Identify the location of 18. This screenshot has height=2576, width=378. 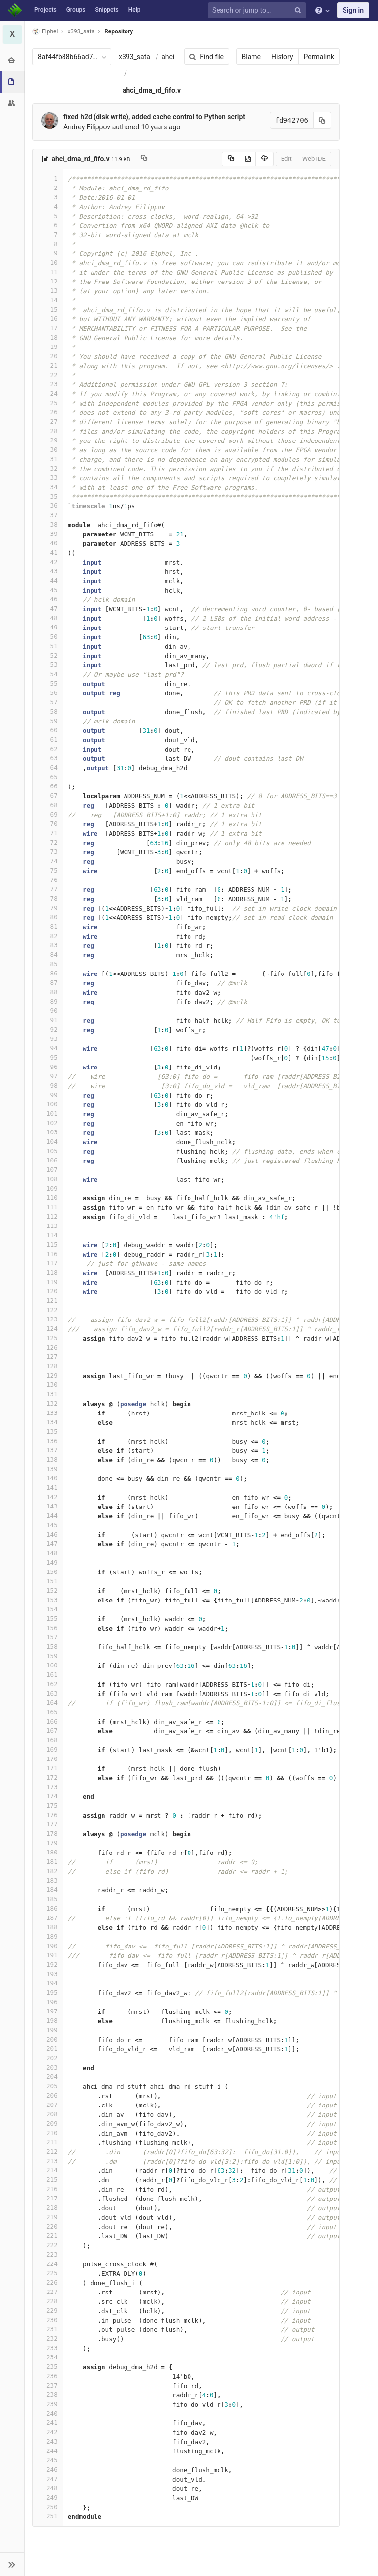
(48, 337).